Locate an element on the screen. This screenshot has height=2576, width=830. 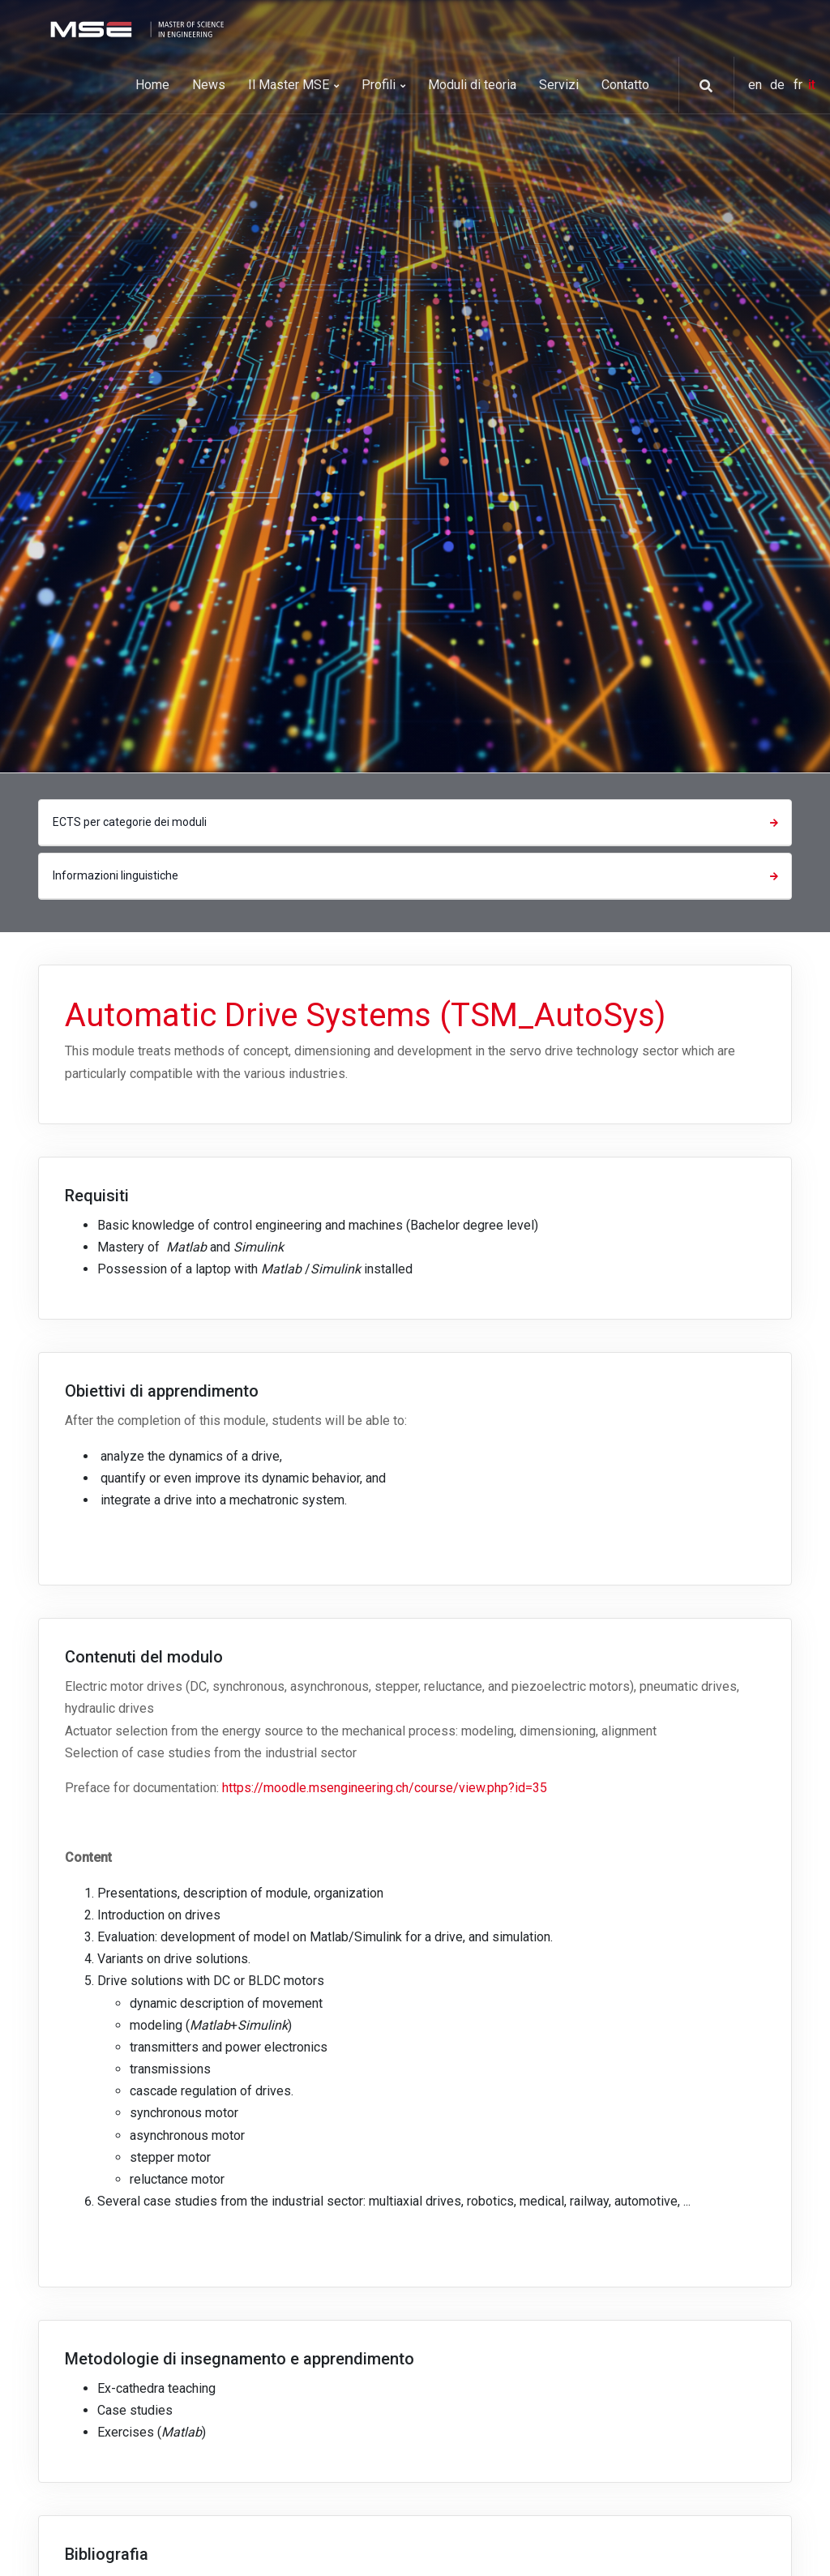
Profili is located at coordinates (383, 84).